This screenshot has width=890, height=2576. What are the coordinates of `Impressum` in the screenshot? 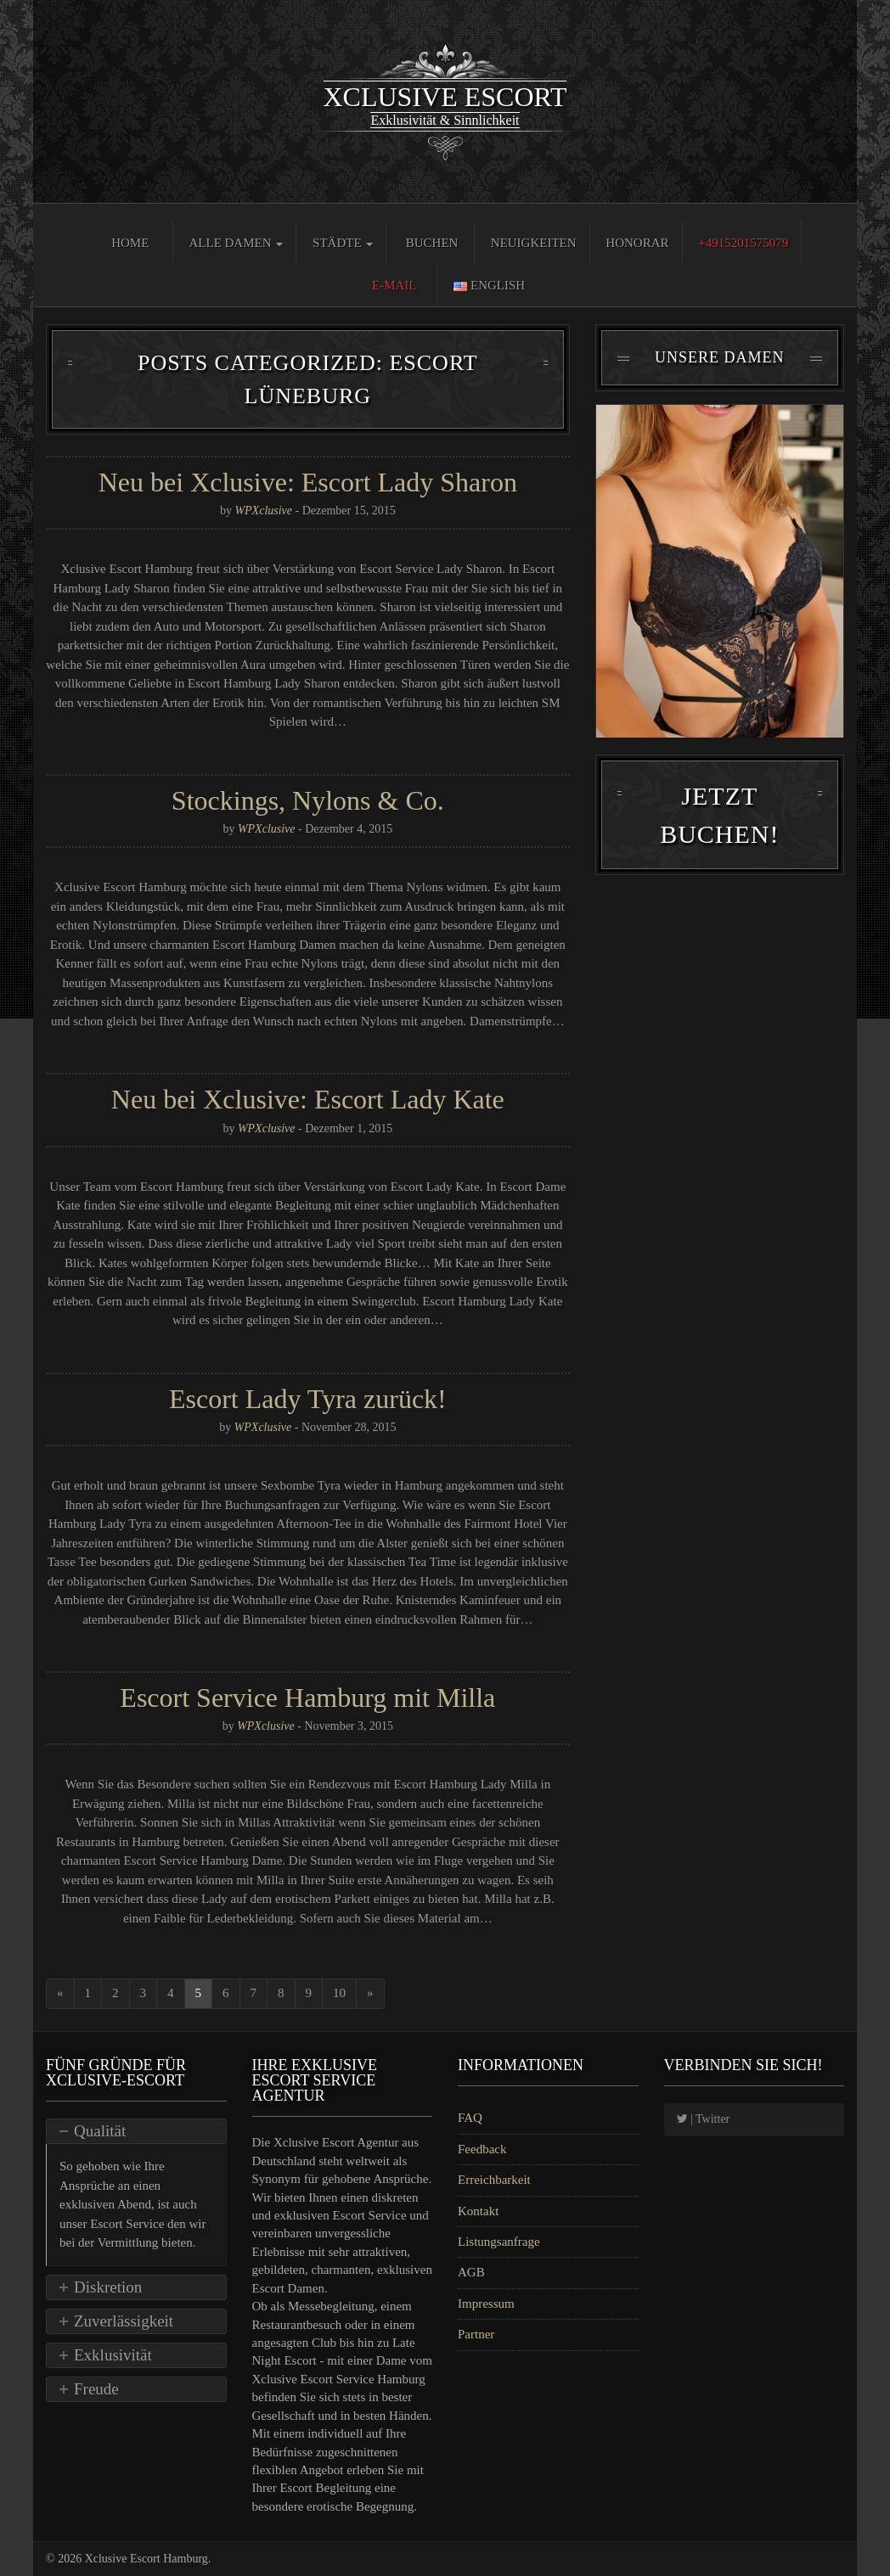 It's located at (486, 2303).